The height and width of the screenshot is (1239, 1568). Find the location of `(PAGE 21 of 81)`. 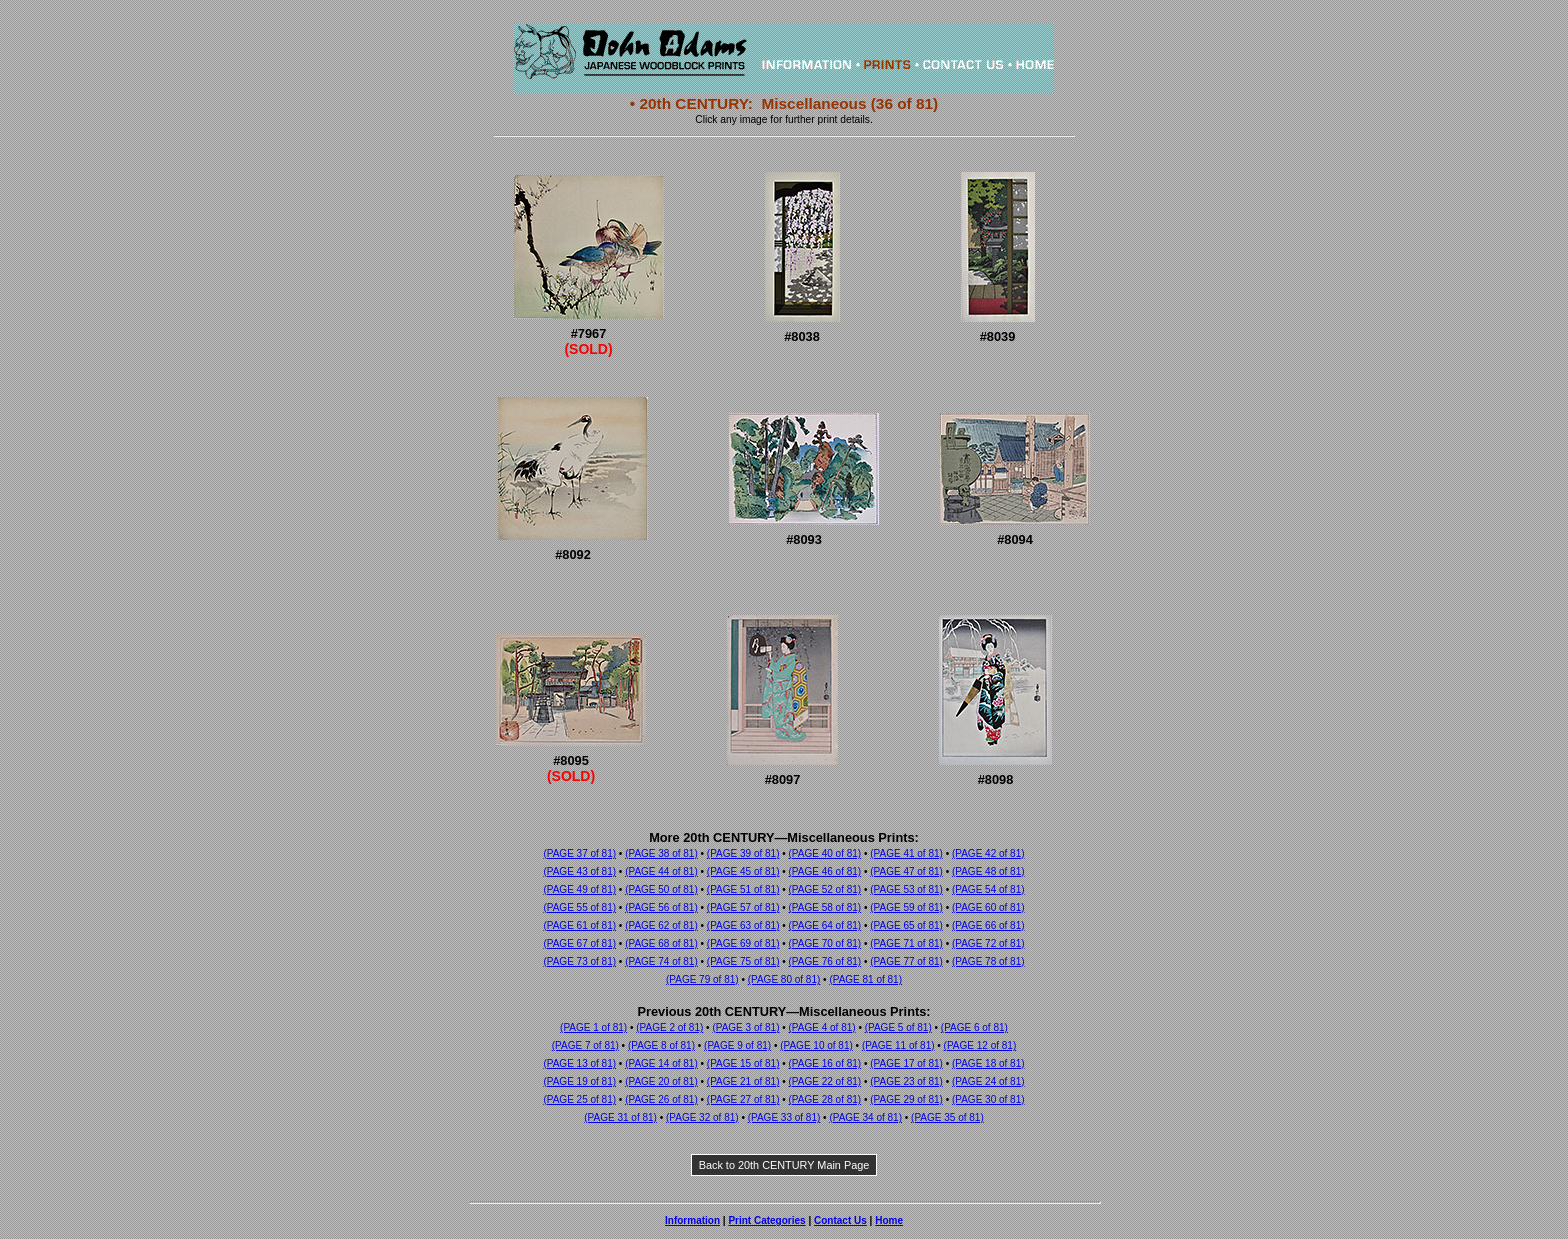

(PAGE 21 of 81) is located at coordinates (743, 1081).